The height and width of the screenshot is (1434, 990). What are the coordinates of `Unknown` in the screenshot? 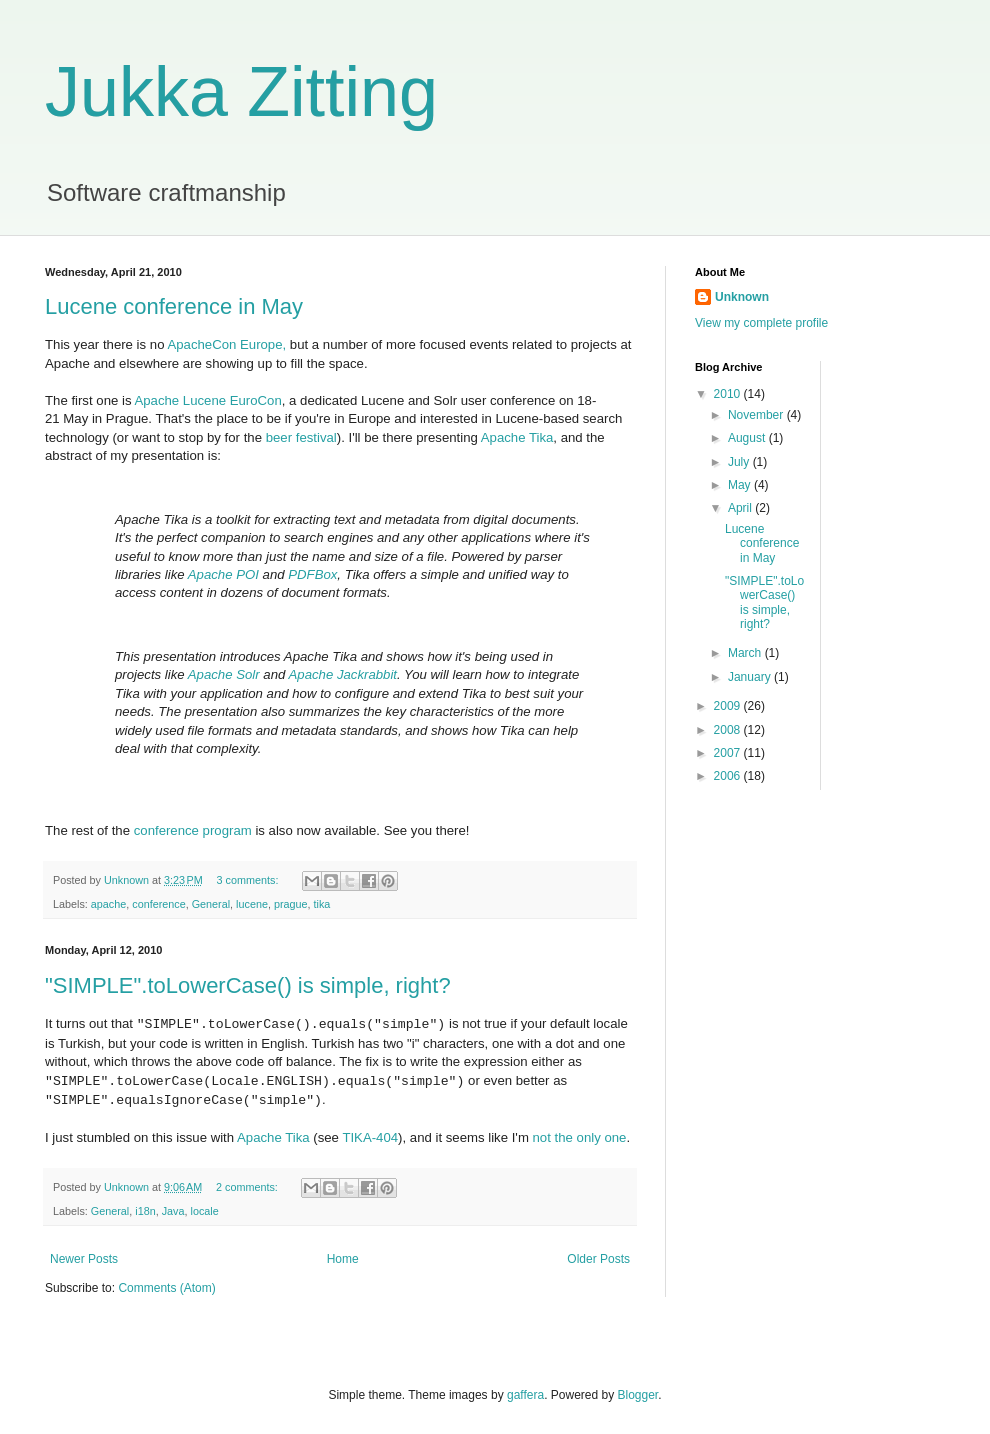 It's located at (742, 297).